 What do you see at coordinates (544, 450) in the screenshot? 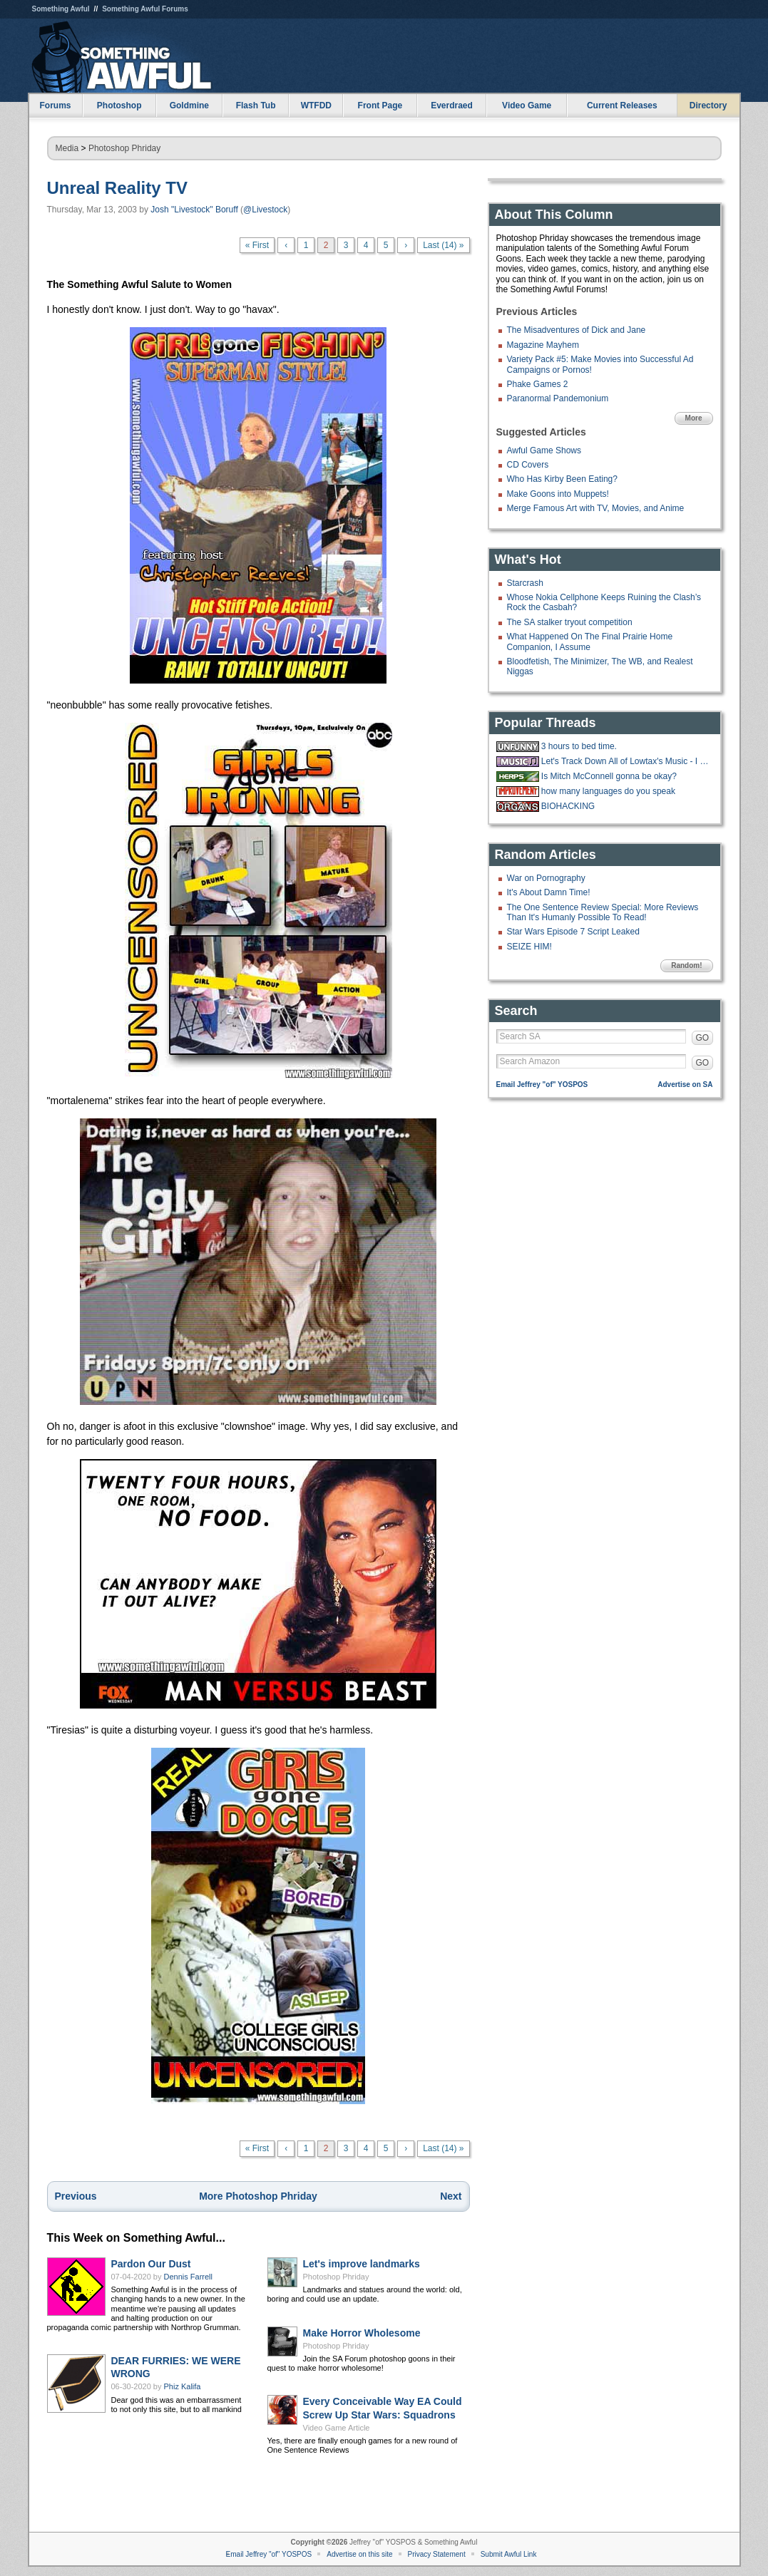
I see `Awful Game Shows` at bounding box center [544, 450].